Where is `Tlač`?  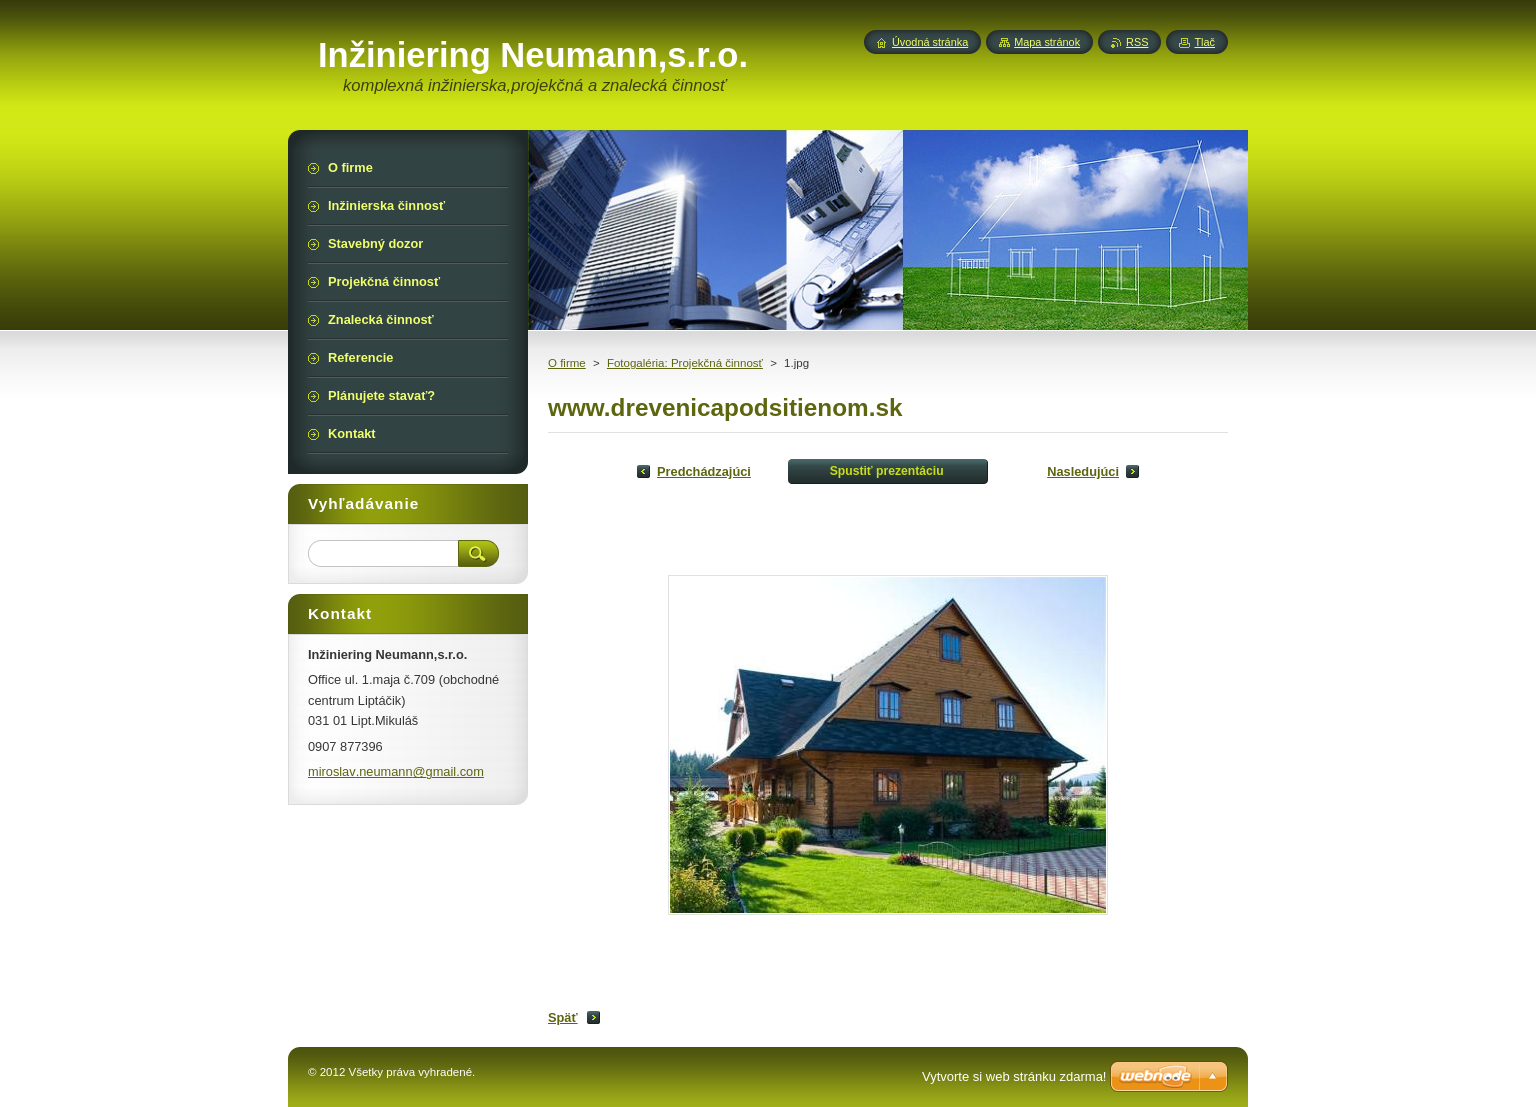 Tlač is located at coordinates (1204, 42).